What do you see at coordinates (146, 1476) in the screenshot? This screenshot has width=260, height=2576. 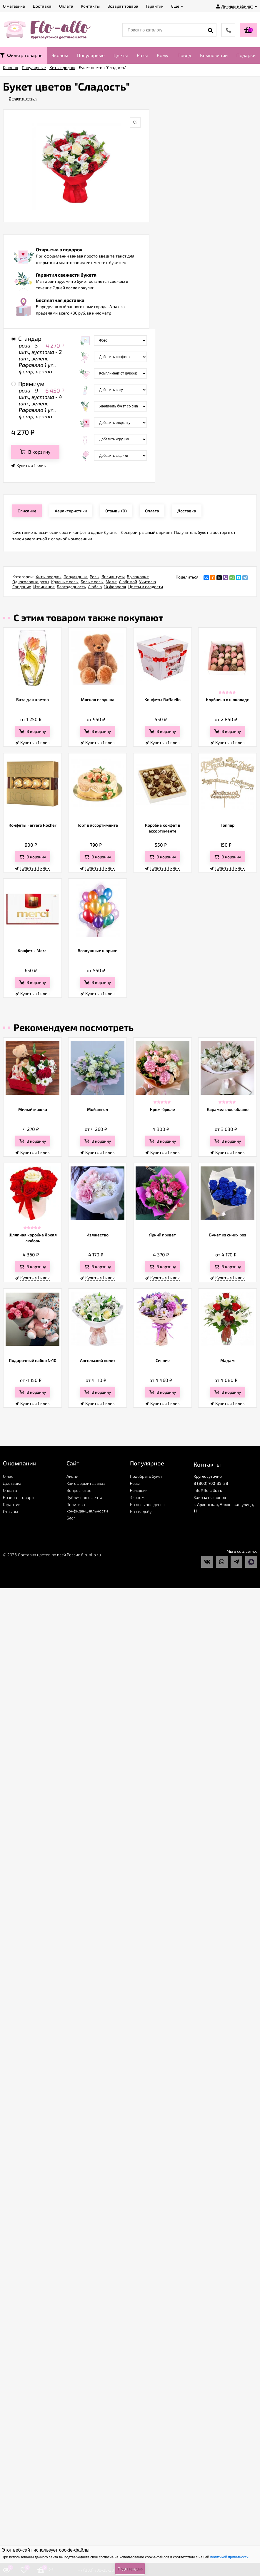 I see `Подобрать букет` at bounding box center [146, 1476].